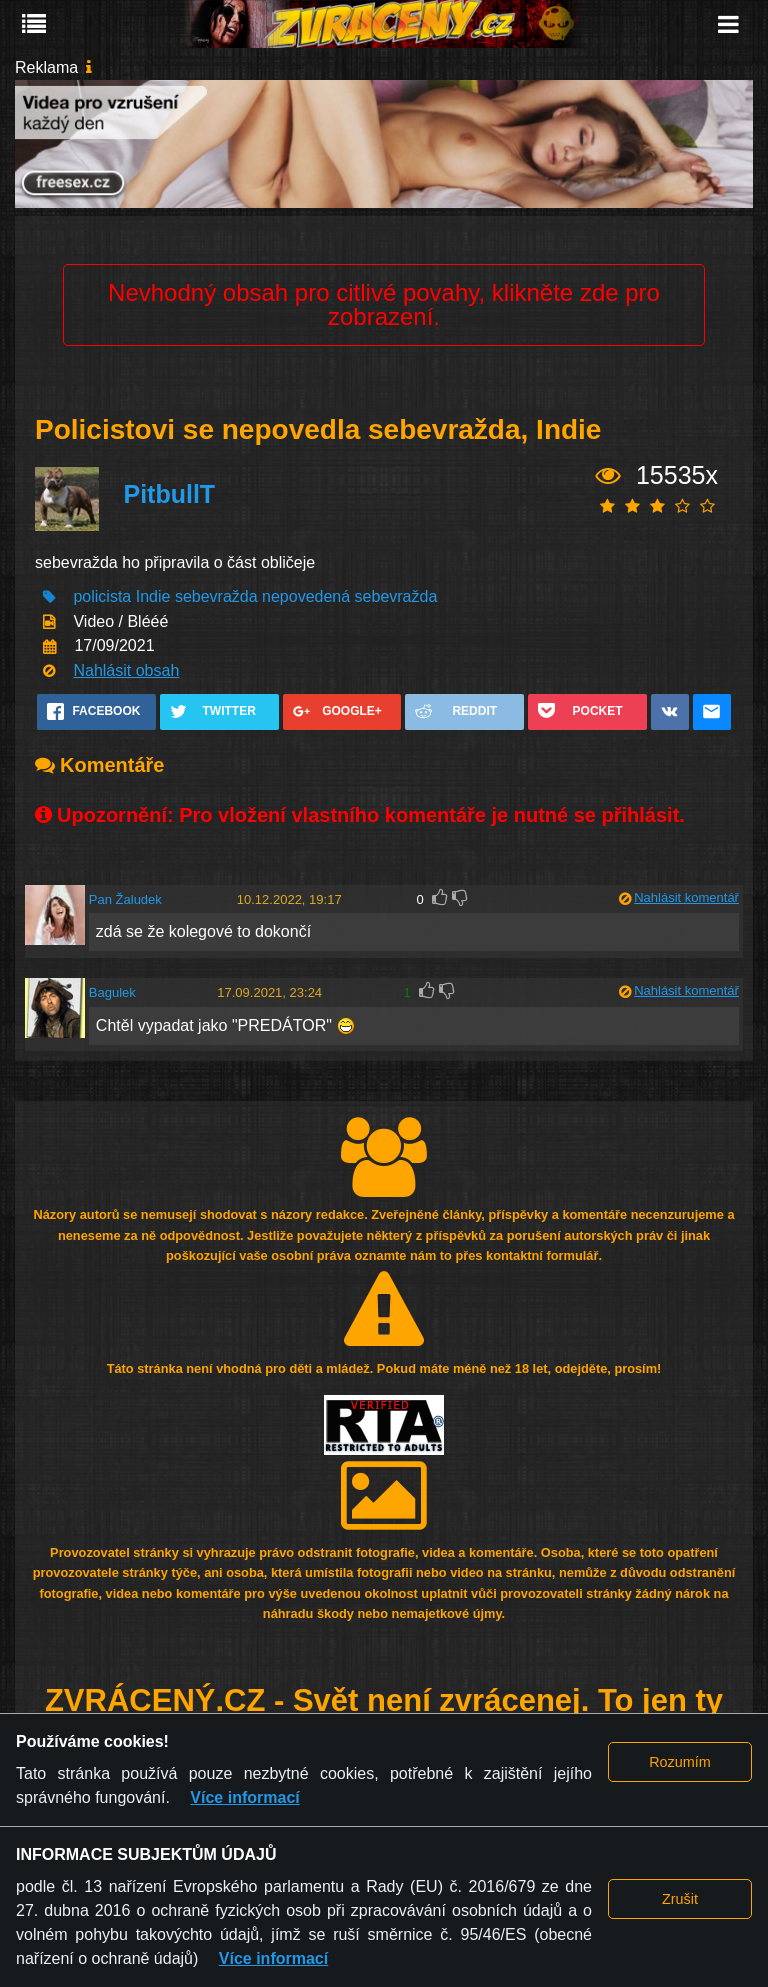 This screenshot has height=1987, width=768. Describe the element at coordinates (384, 304) in the screenshot. I see `Nevhodný obsah pro citlivé povahy, klikněte zde pro zobrazení.` at that location.